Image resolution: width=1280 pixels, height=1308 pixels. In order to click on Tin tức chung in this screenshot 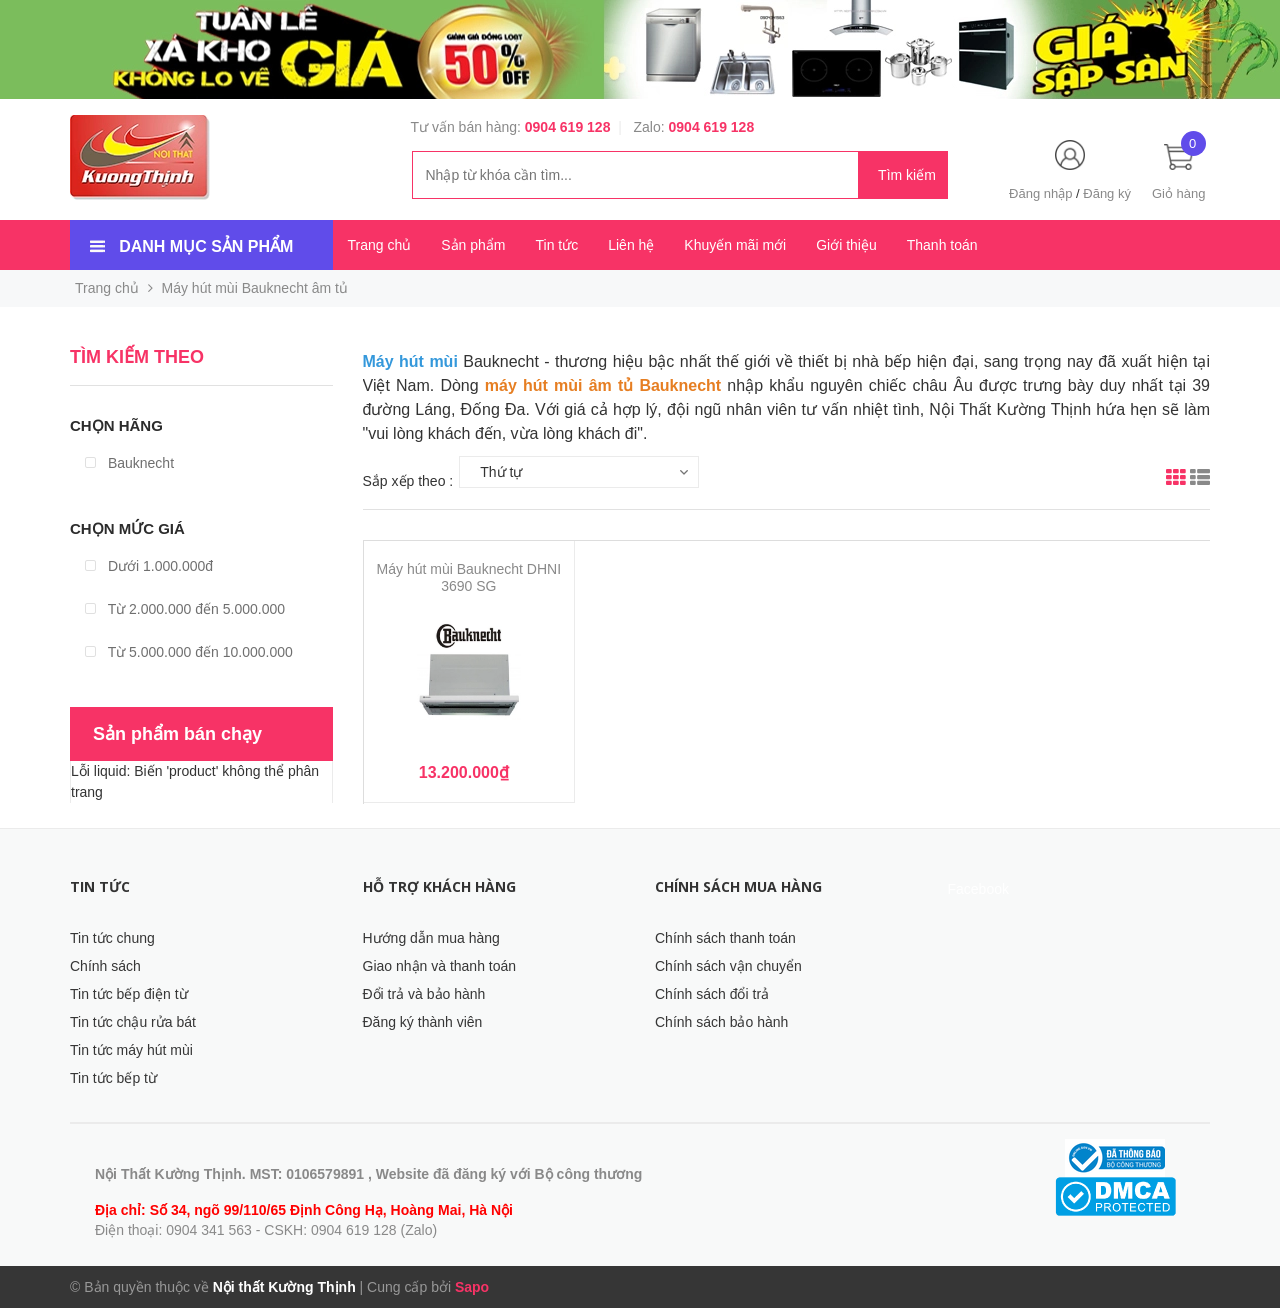, I will do `click(112, 938)`.